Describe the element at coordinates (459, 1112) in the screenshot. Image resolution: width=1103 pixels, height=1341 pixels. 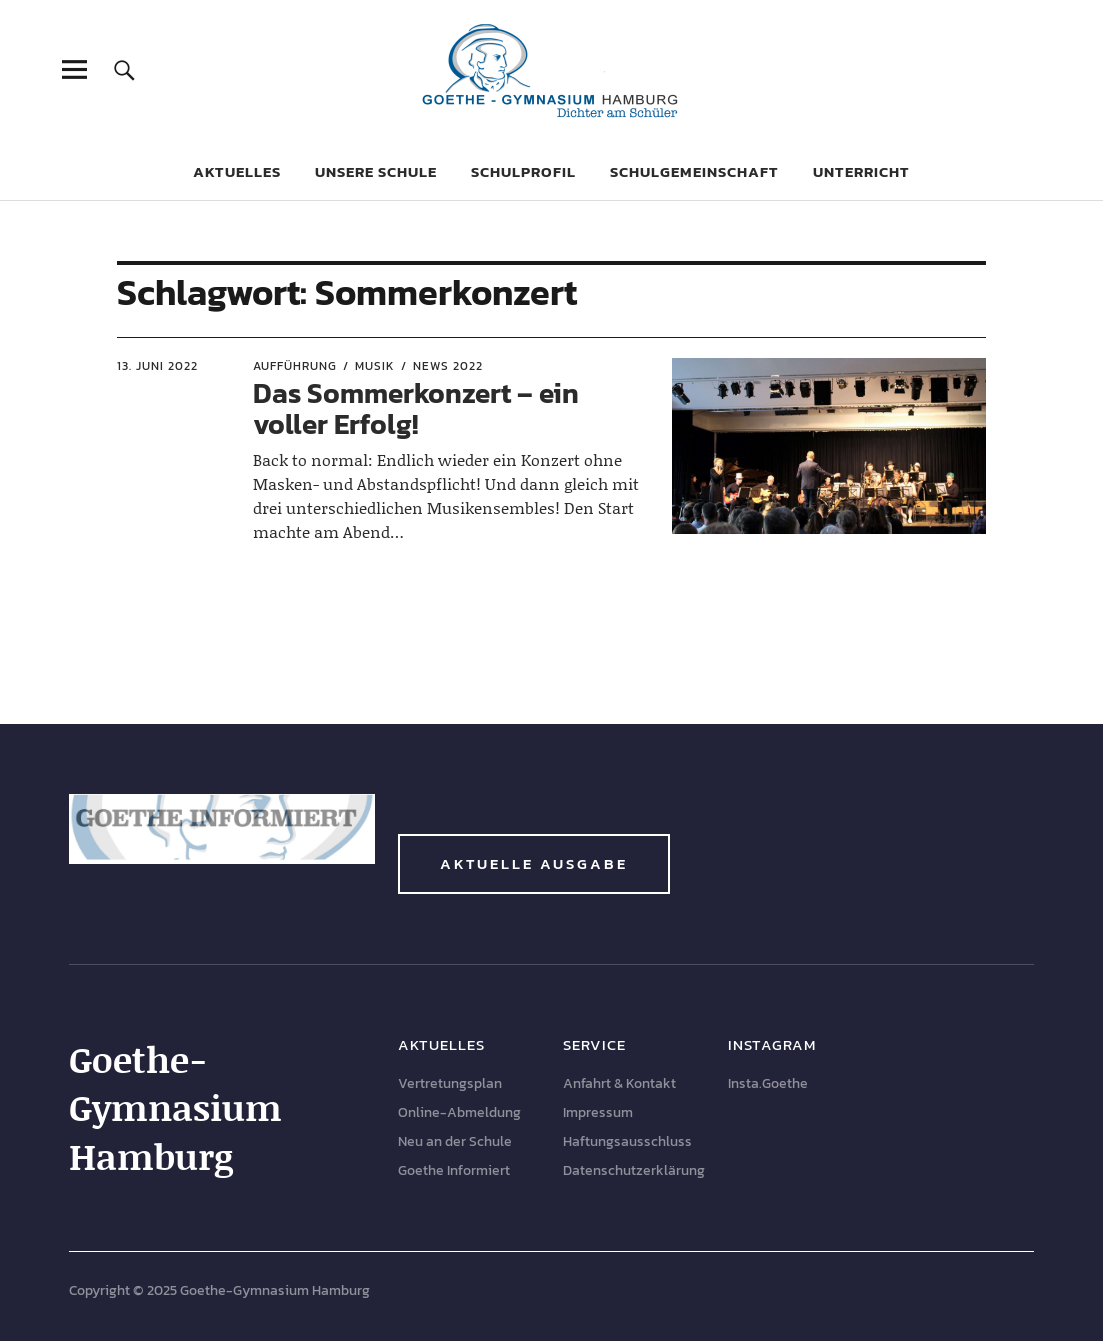
I see `Online-Abmeldung` at that location.